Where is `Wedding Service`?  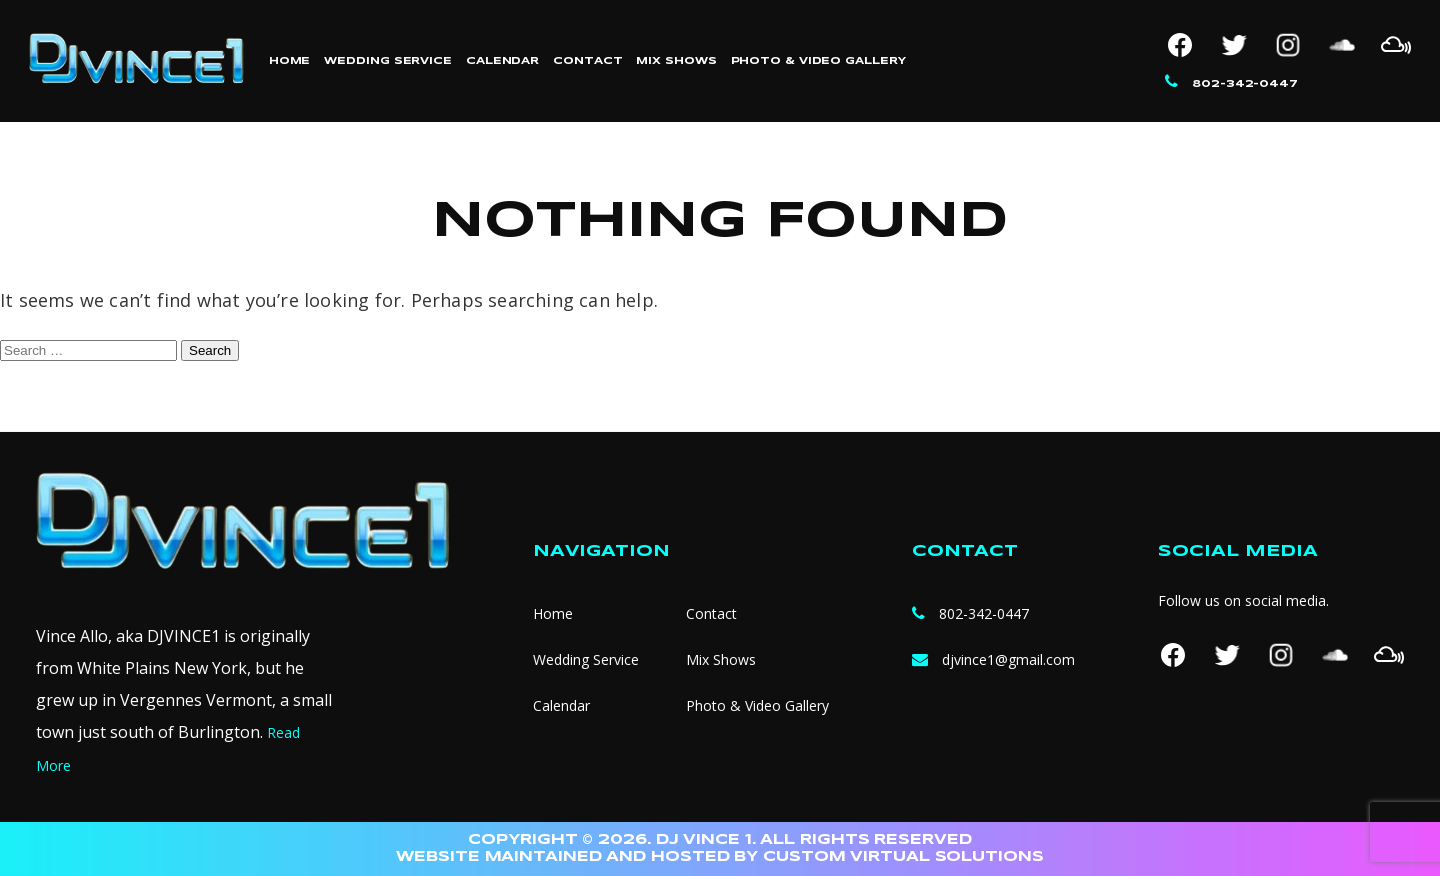
Wedding Service is located at coordinates (388, 61).